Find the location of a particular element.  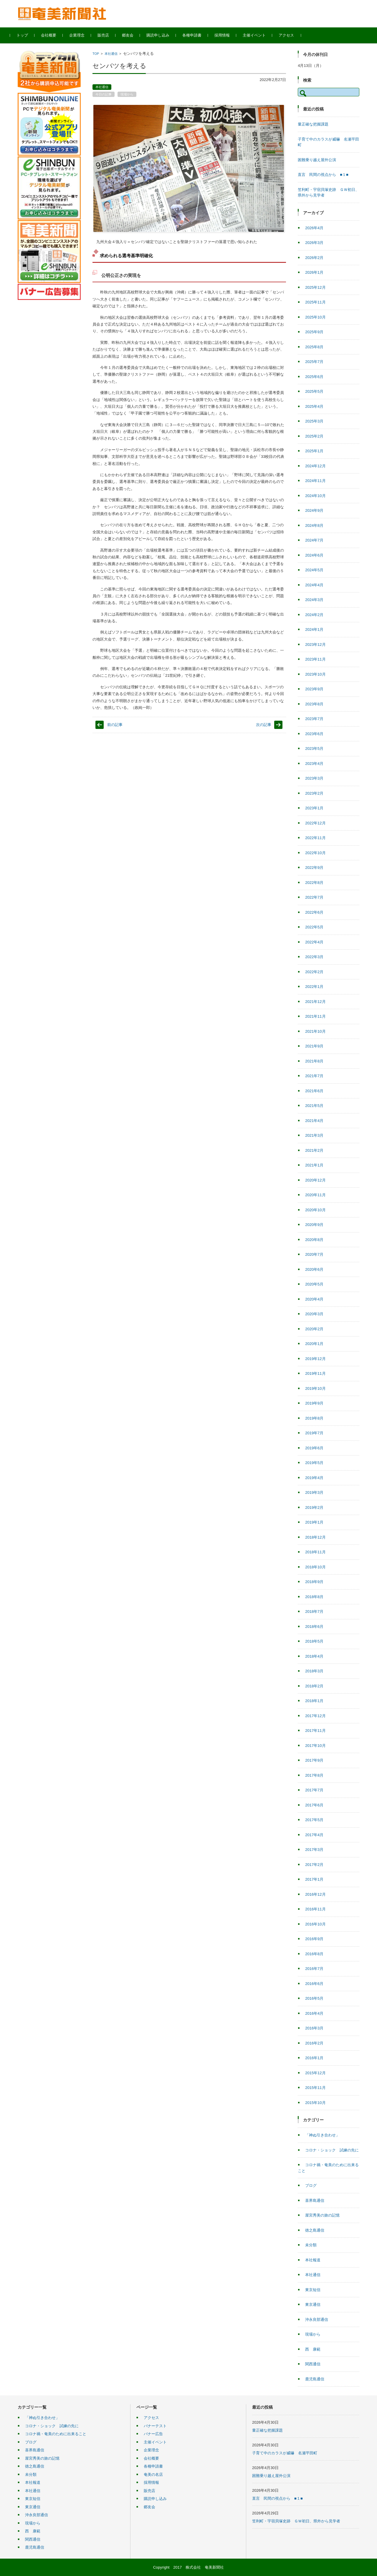

企業理念 is located at coordinates (84, 35).